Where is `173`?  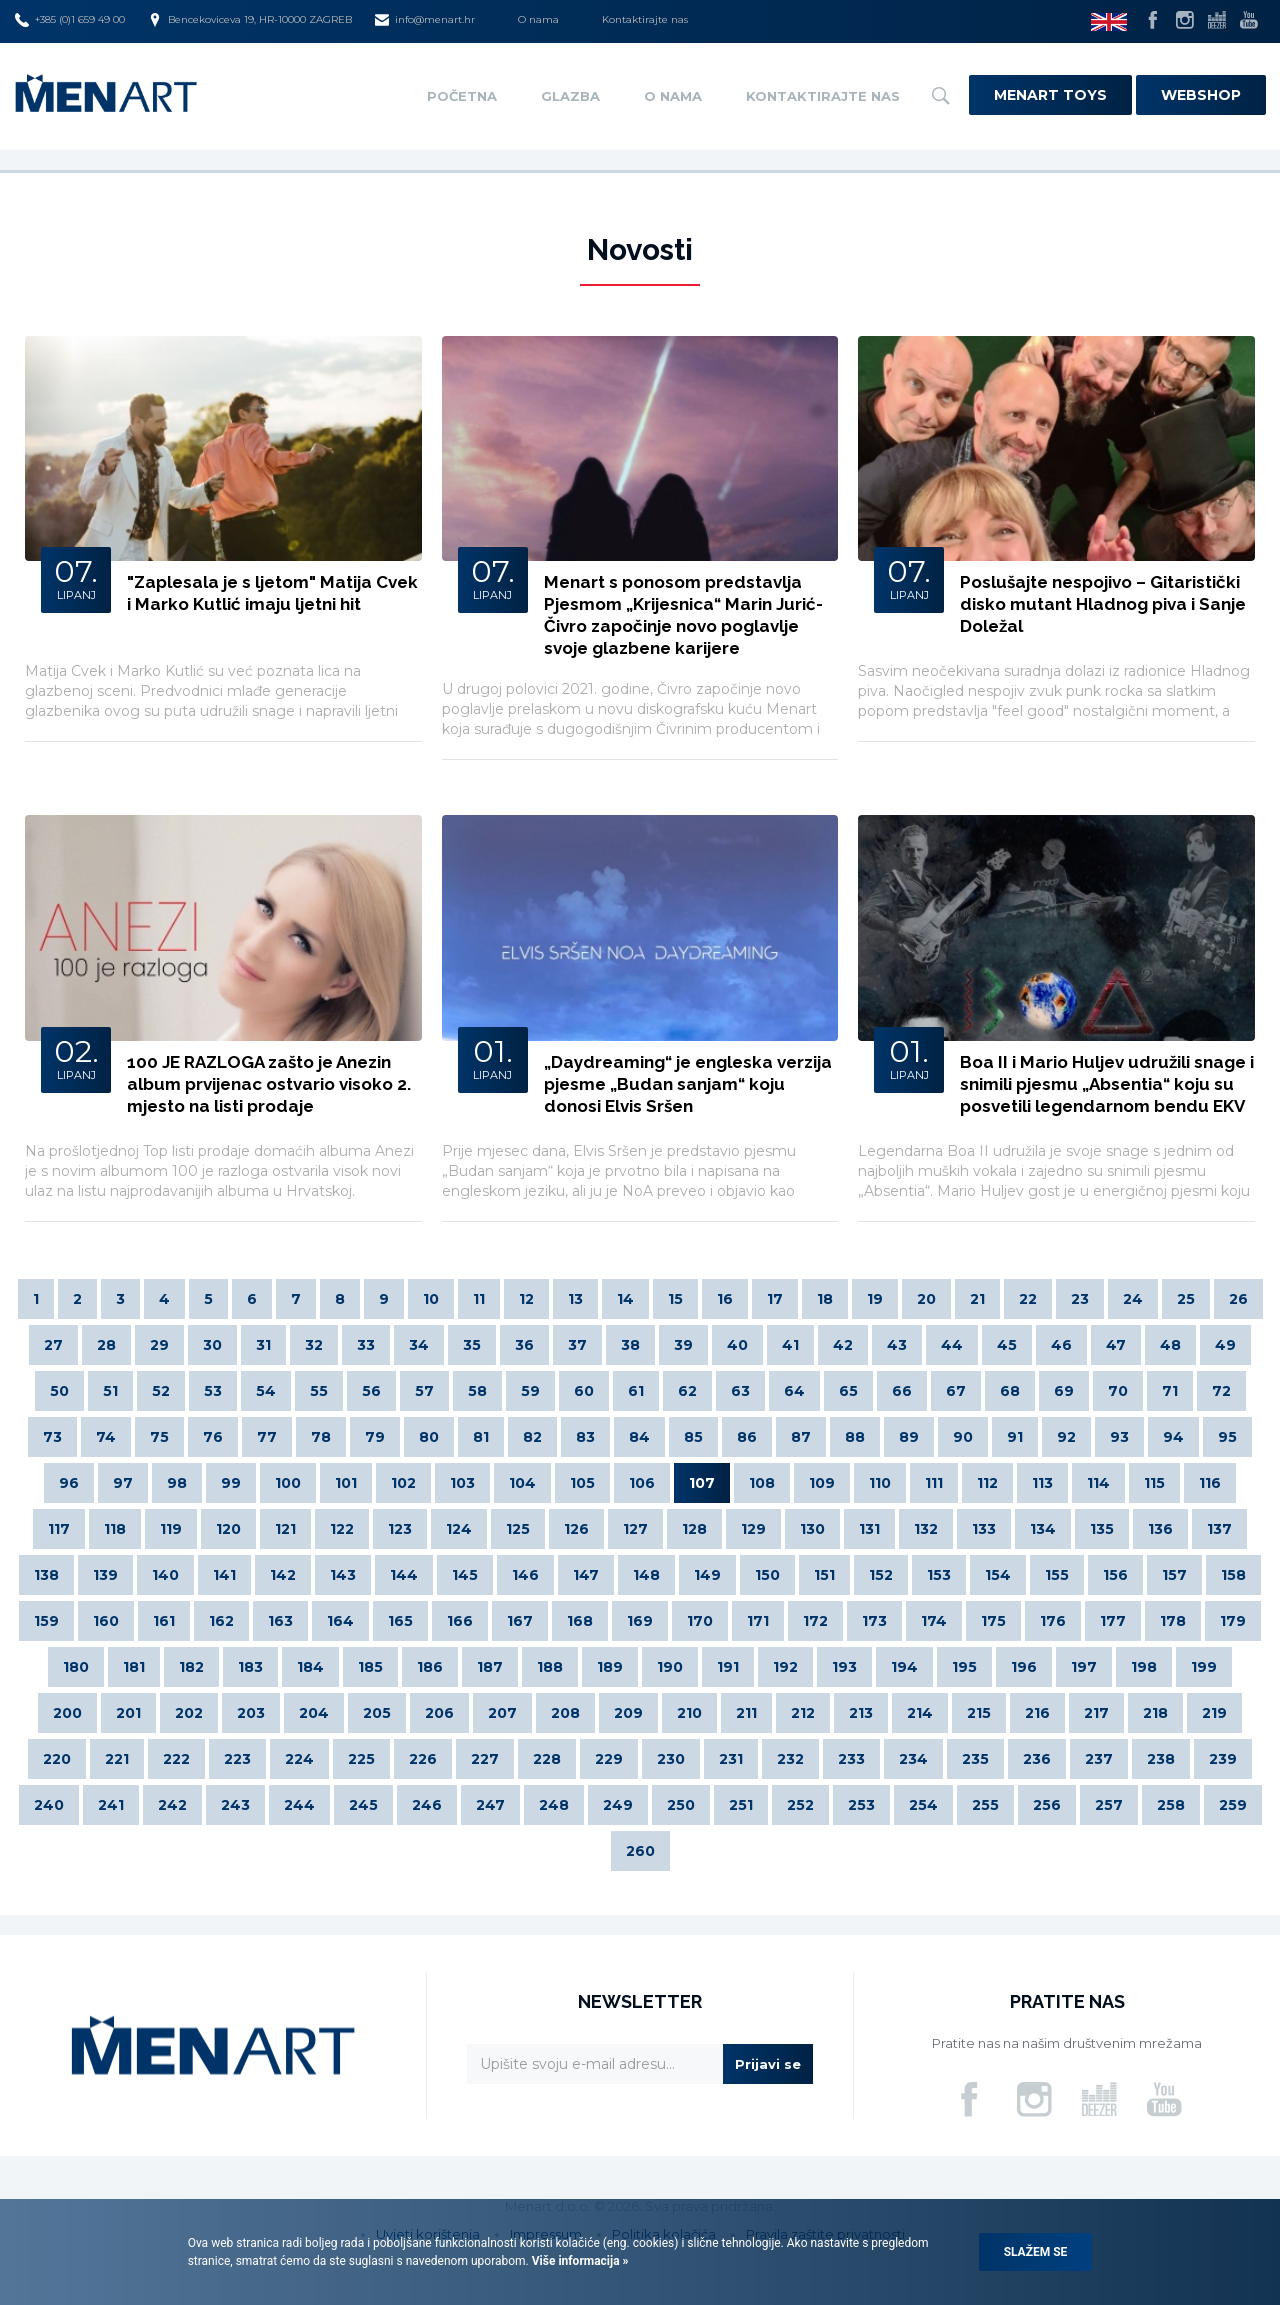
173 is located at coordinates (874, 1621).